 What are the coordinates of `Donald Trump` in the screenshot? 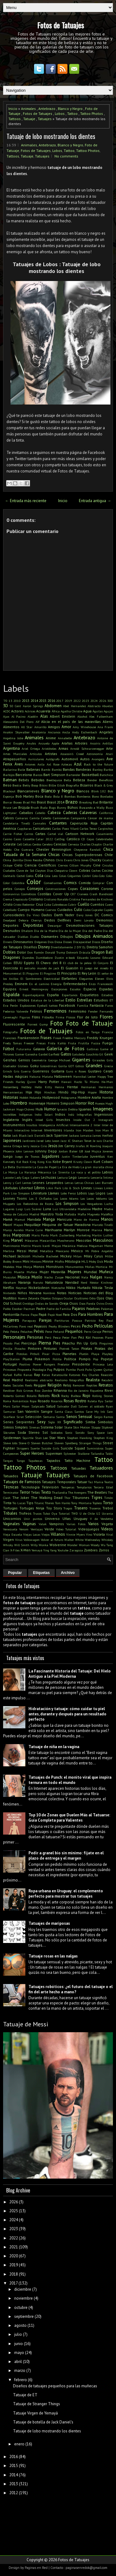 It's located at (55, 952).